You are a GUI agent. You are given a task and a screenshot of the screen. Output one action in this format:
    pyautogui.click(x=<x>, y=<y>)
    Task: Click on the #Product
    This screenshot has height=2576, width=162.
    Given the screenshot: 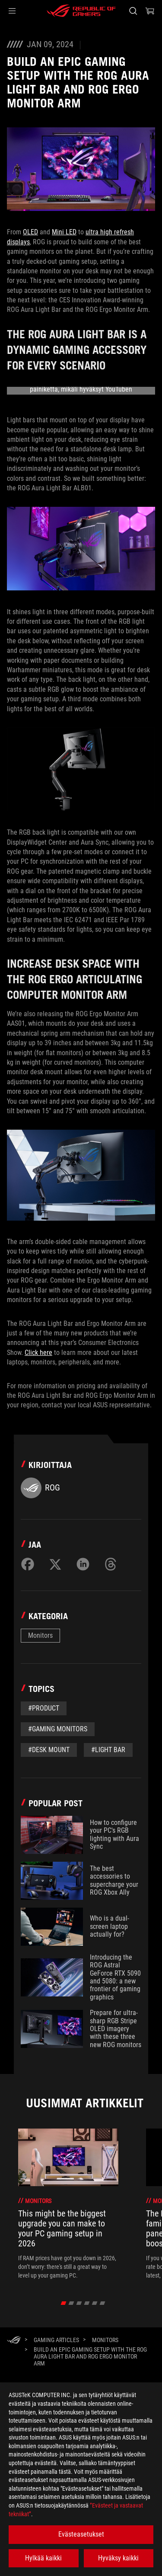 What is the action you would take?
    pyautogui.click(x=43, y=1708)
    